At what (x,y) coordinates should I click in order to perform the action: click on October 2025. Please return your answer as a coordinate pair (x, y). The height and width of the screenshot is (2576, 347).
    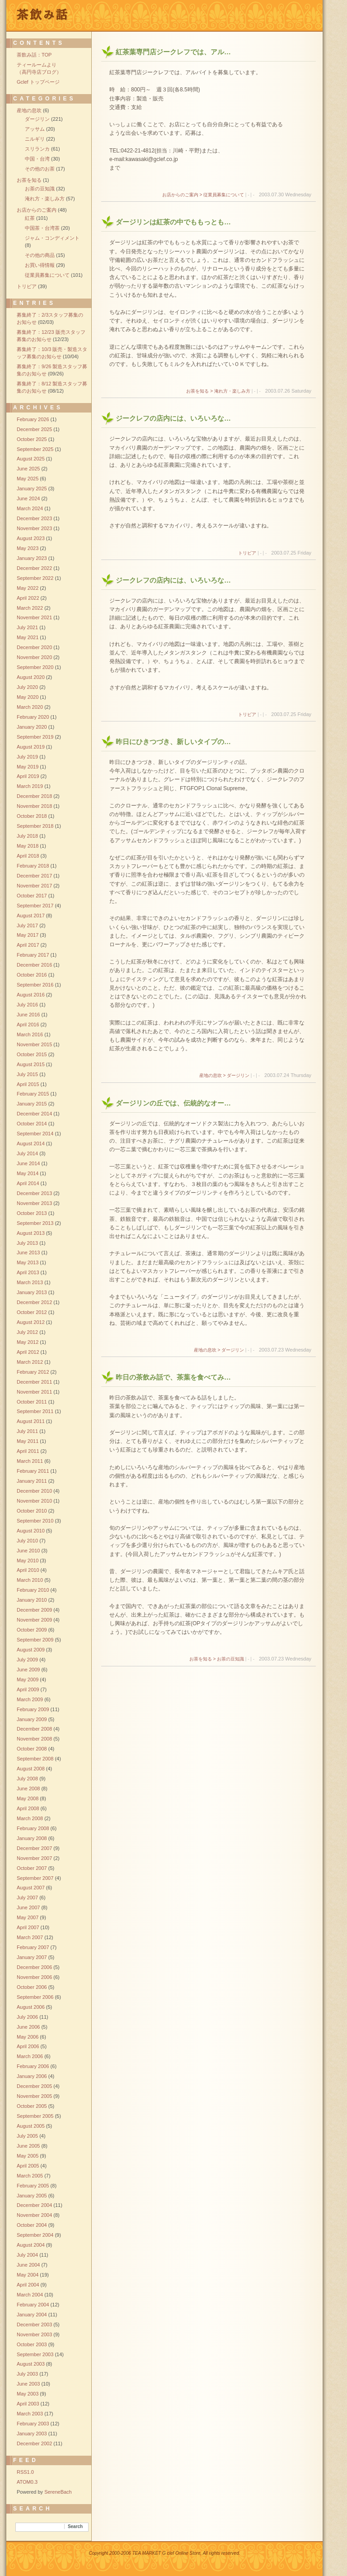
    Looking at the image, I should click on (32, 439).